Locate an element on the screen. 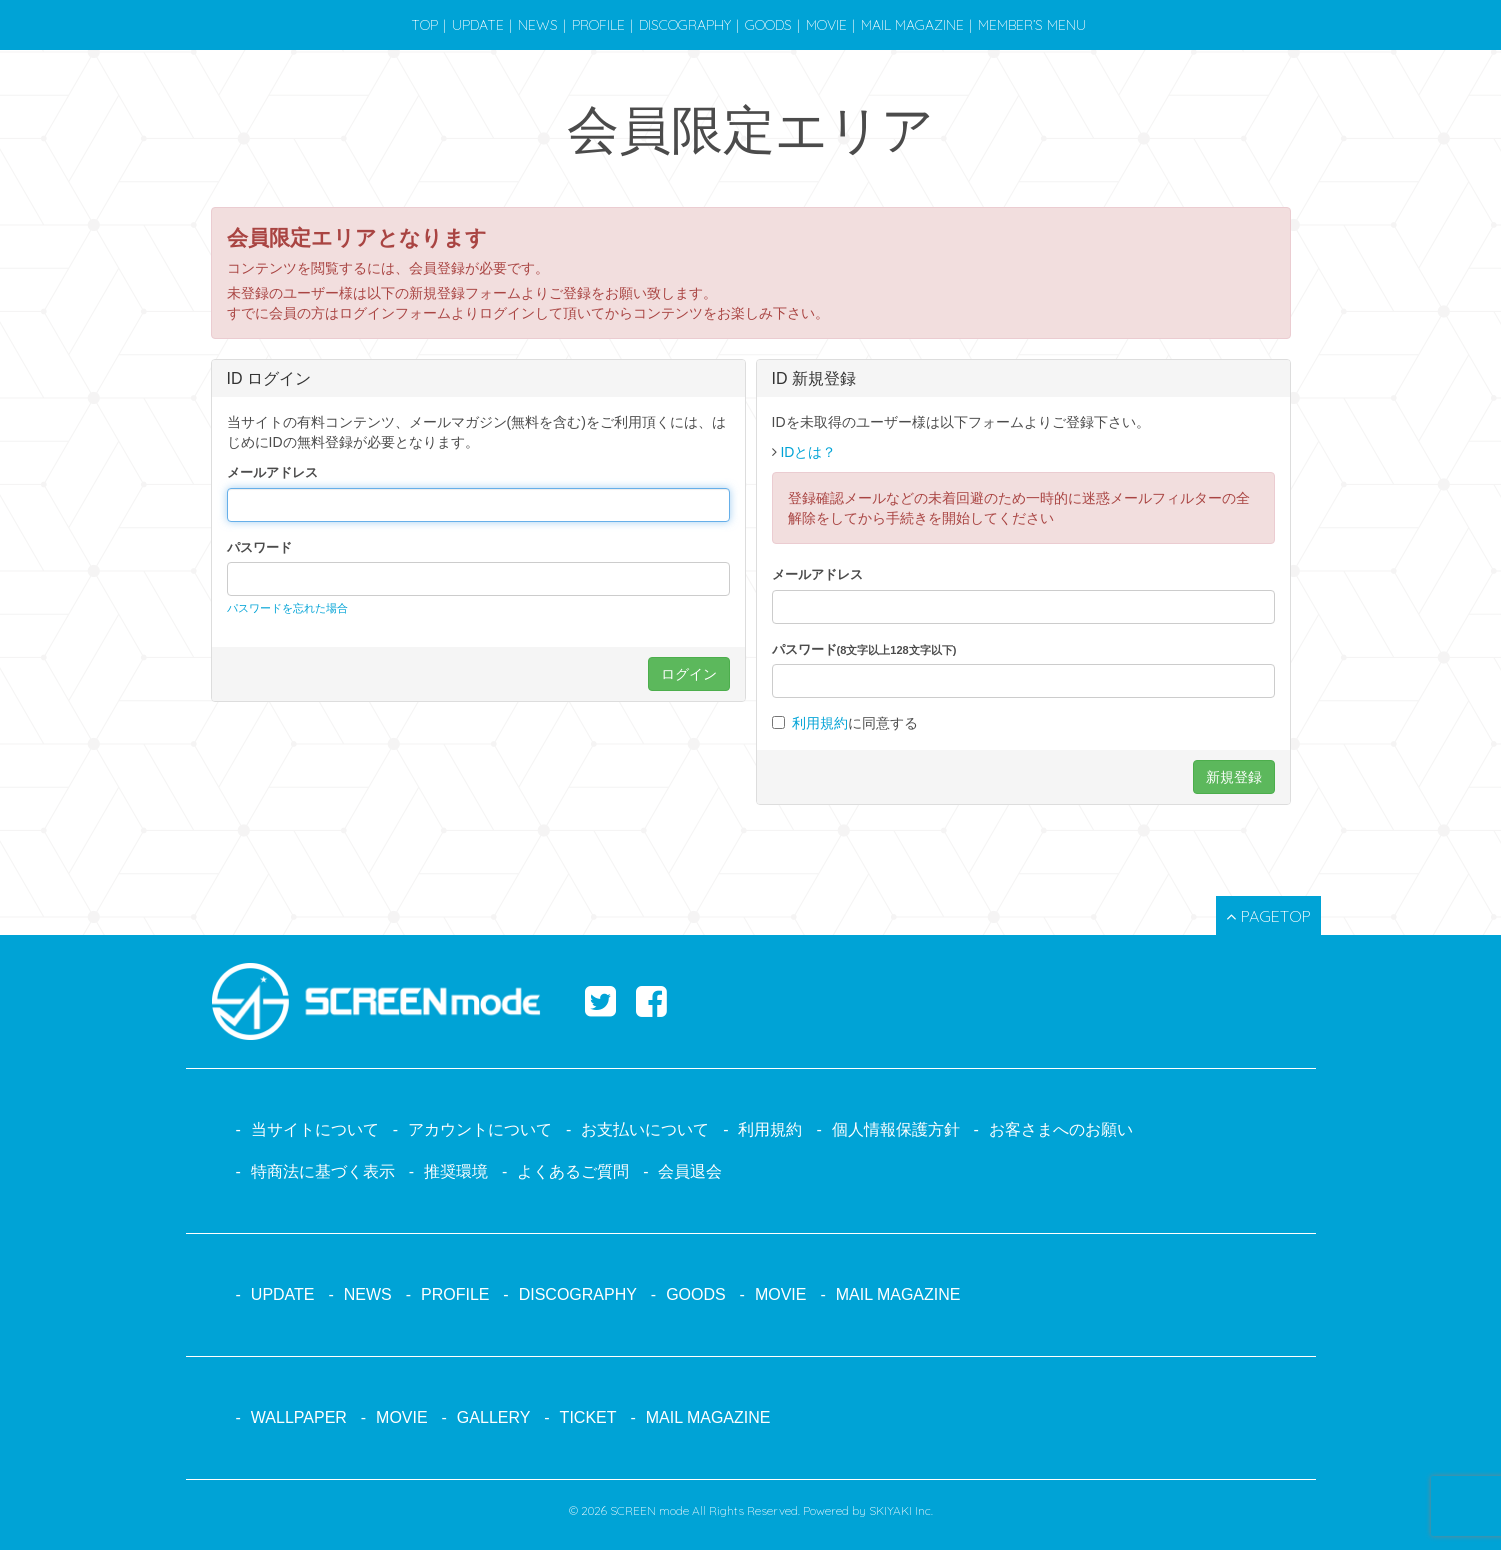 The image size is (1501, 1550). IDとは？ is located at coordinates (808, 452).